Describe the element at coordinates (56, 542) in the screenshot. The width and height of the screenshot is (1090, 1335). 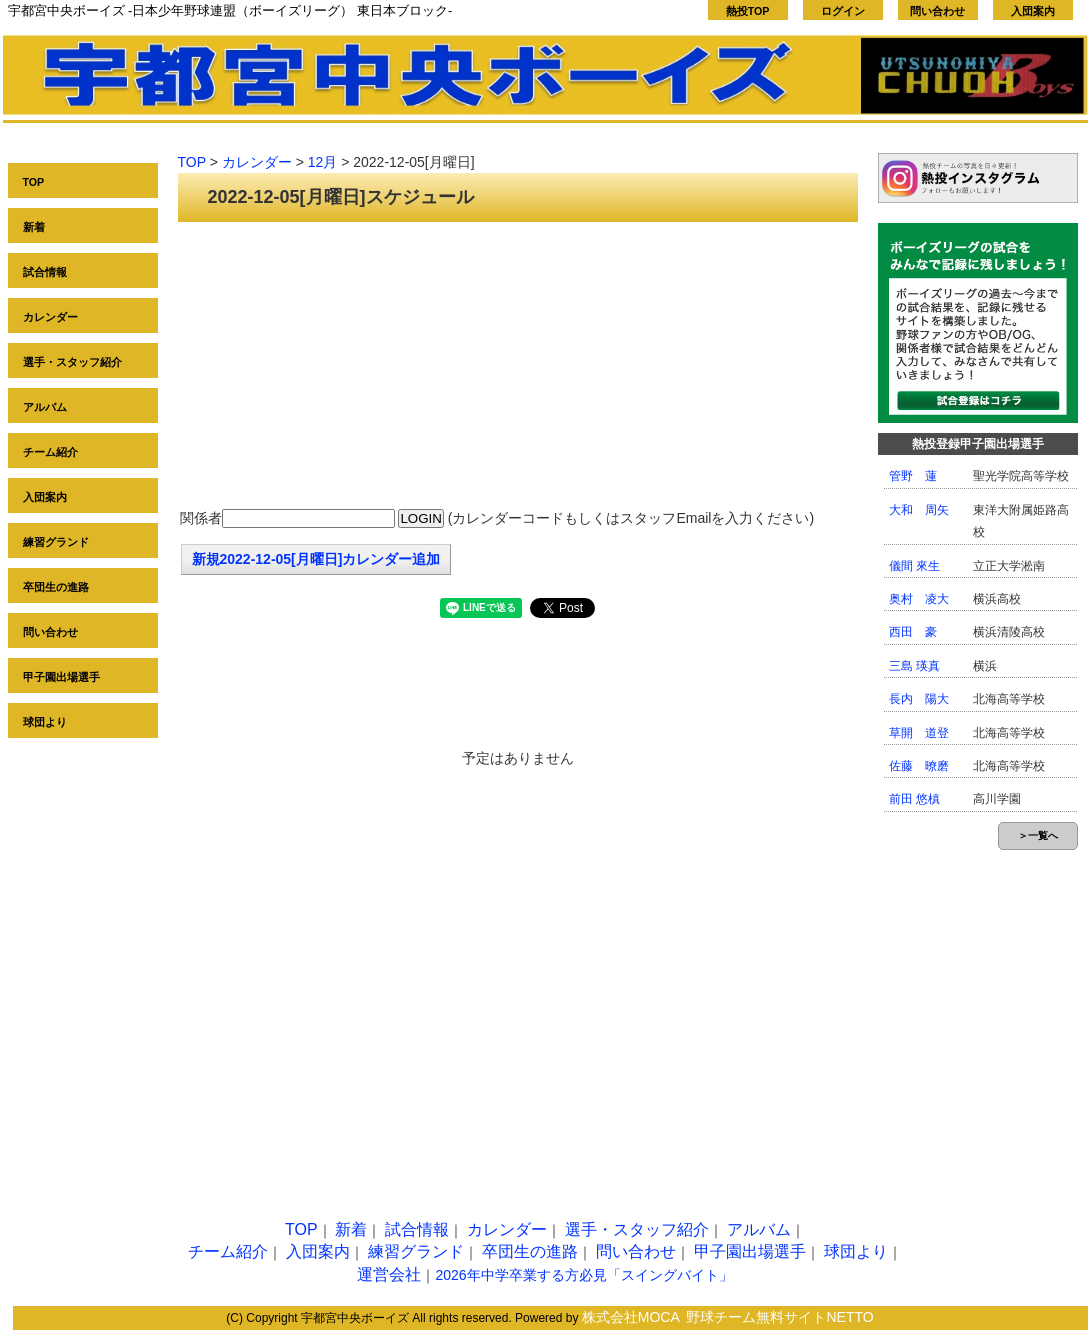
I see `練習グランド` at that location.